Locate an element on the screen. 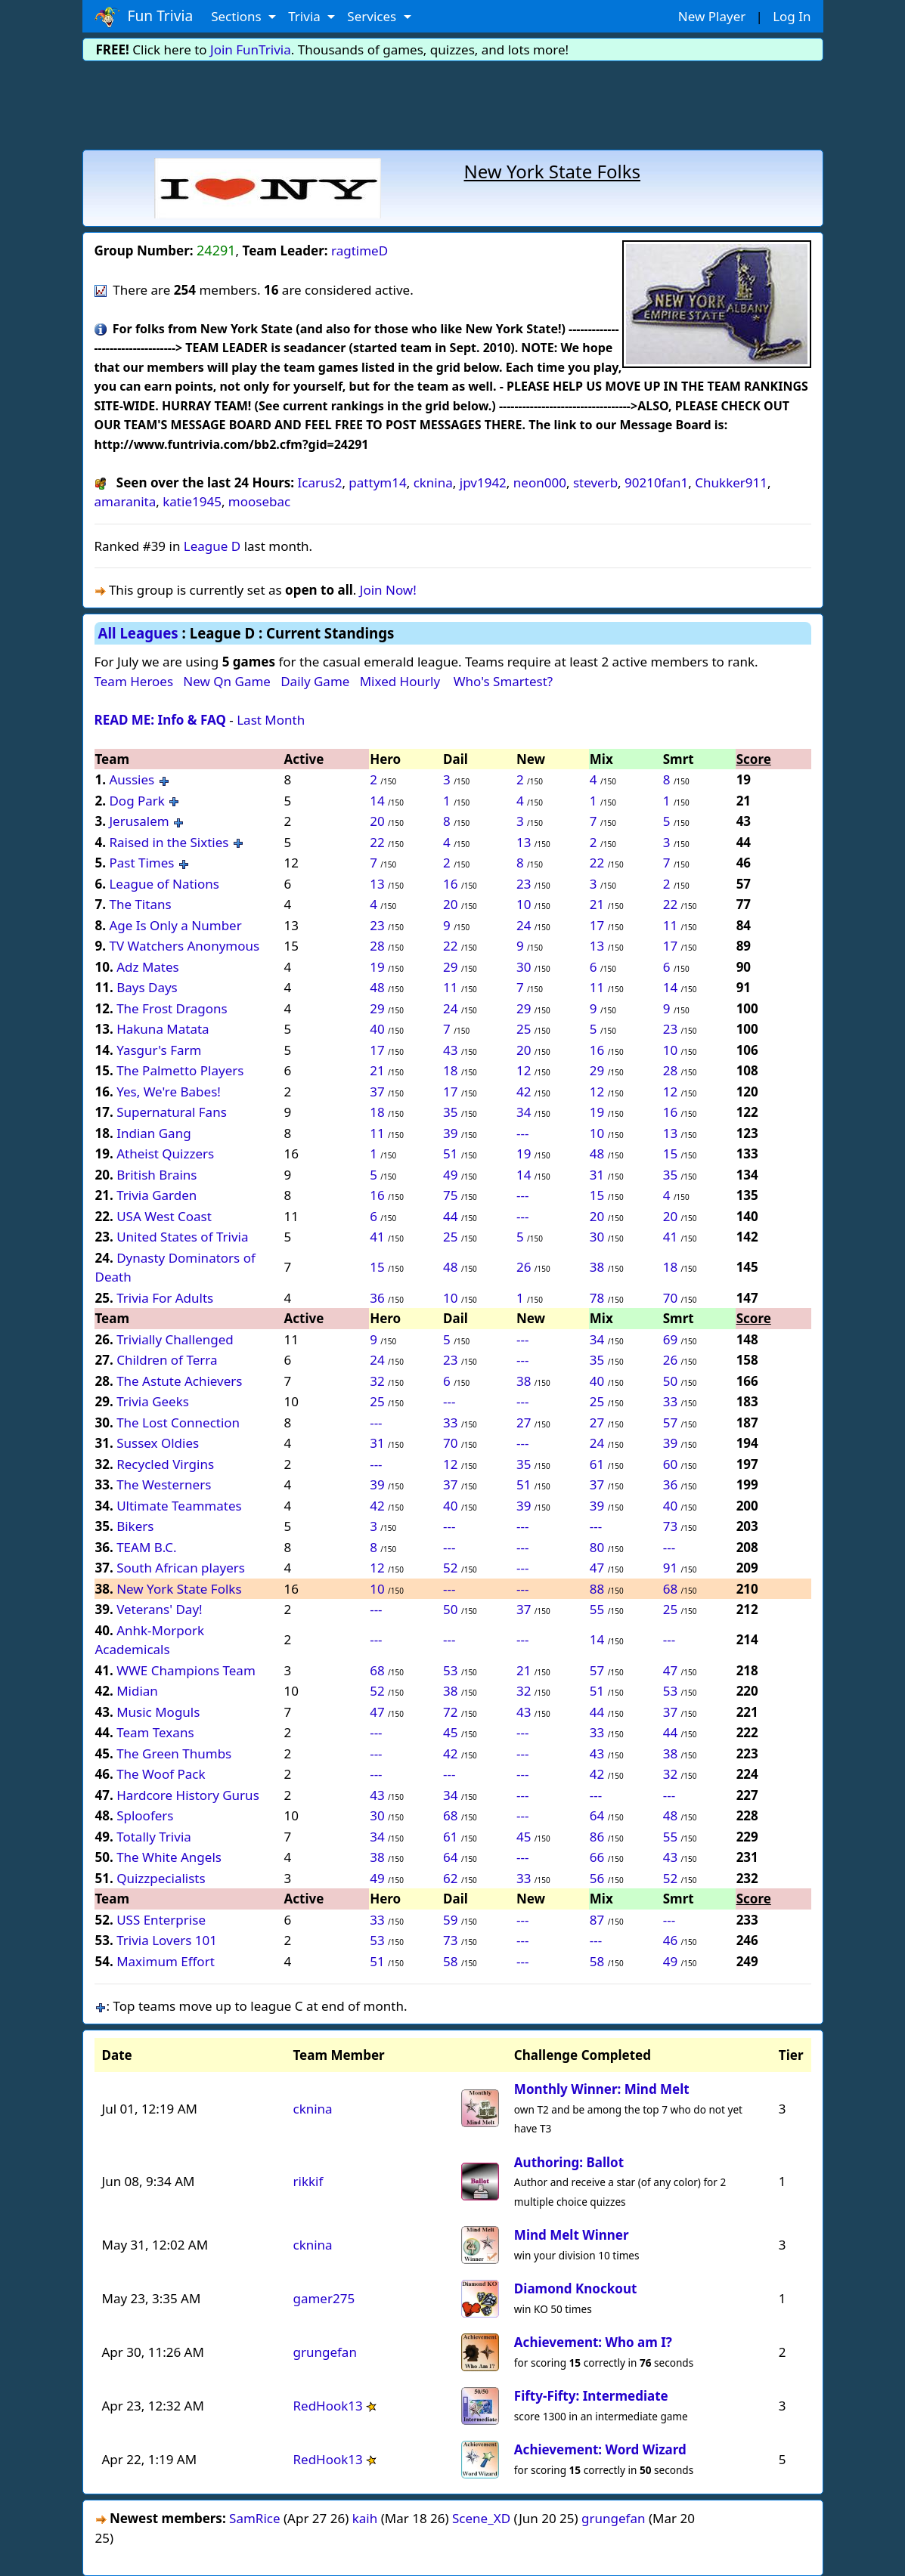 Image resolution: width=905 pixels, height=2576 pixels. USA West Coast is located at coordinates (164, 1216).